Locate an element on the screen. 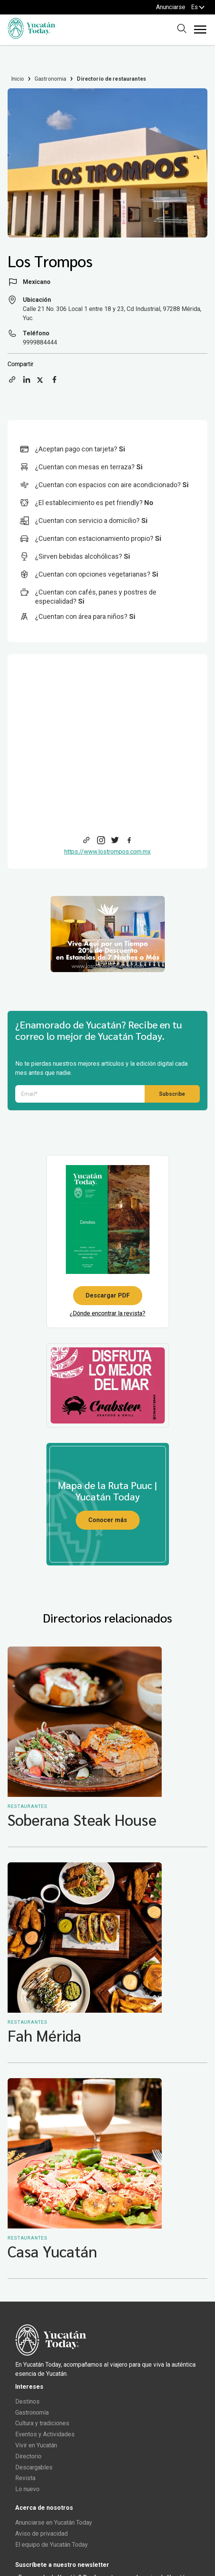 The height and width of the screenshot is (2576, 215). Eventos y Actividades is located at coordinates (45, 2434).